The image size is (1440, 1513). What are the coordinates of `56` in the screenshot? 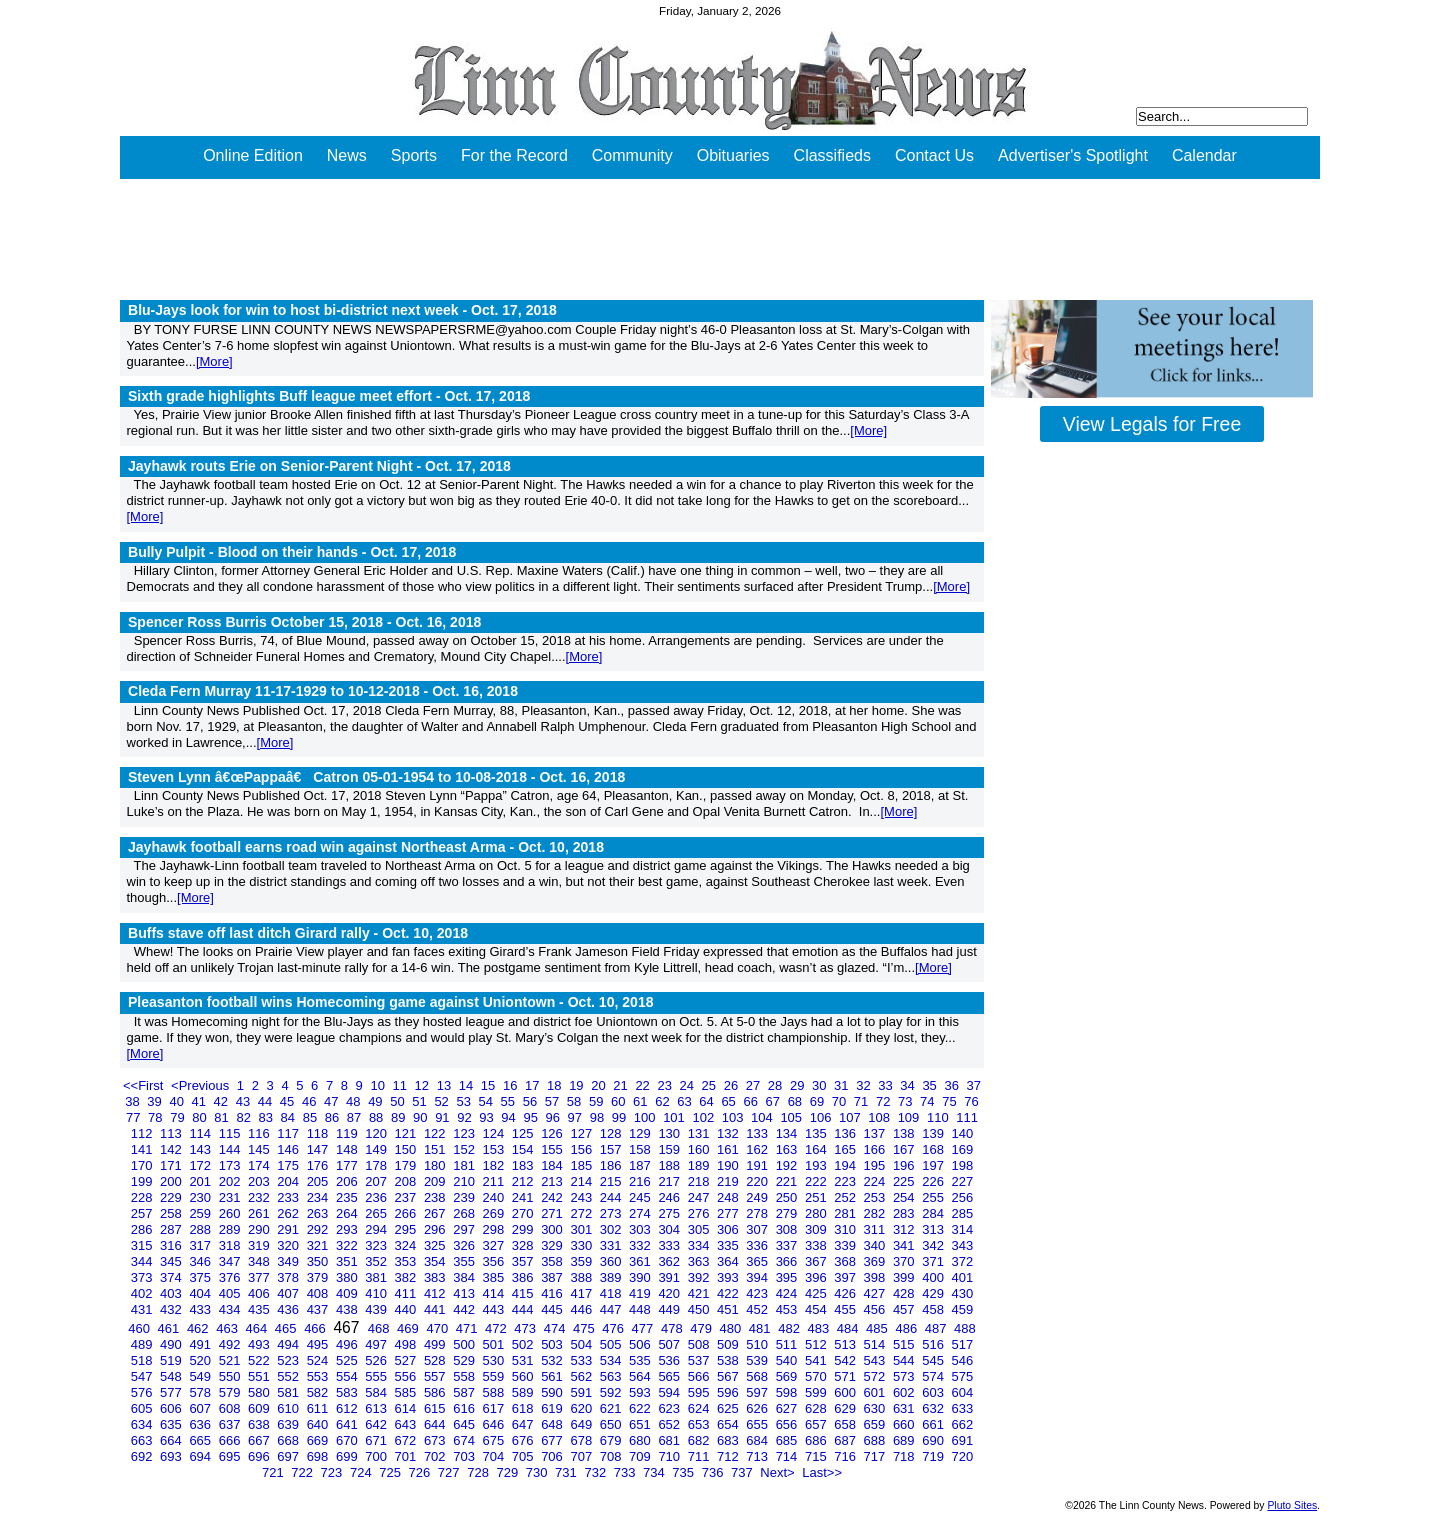 It's located at (532, 1101).